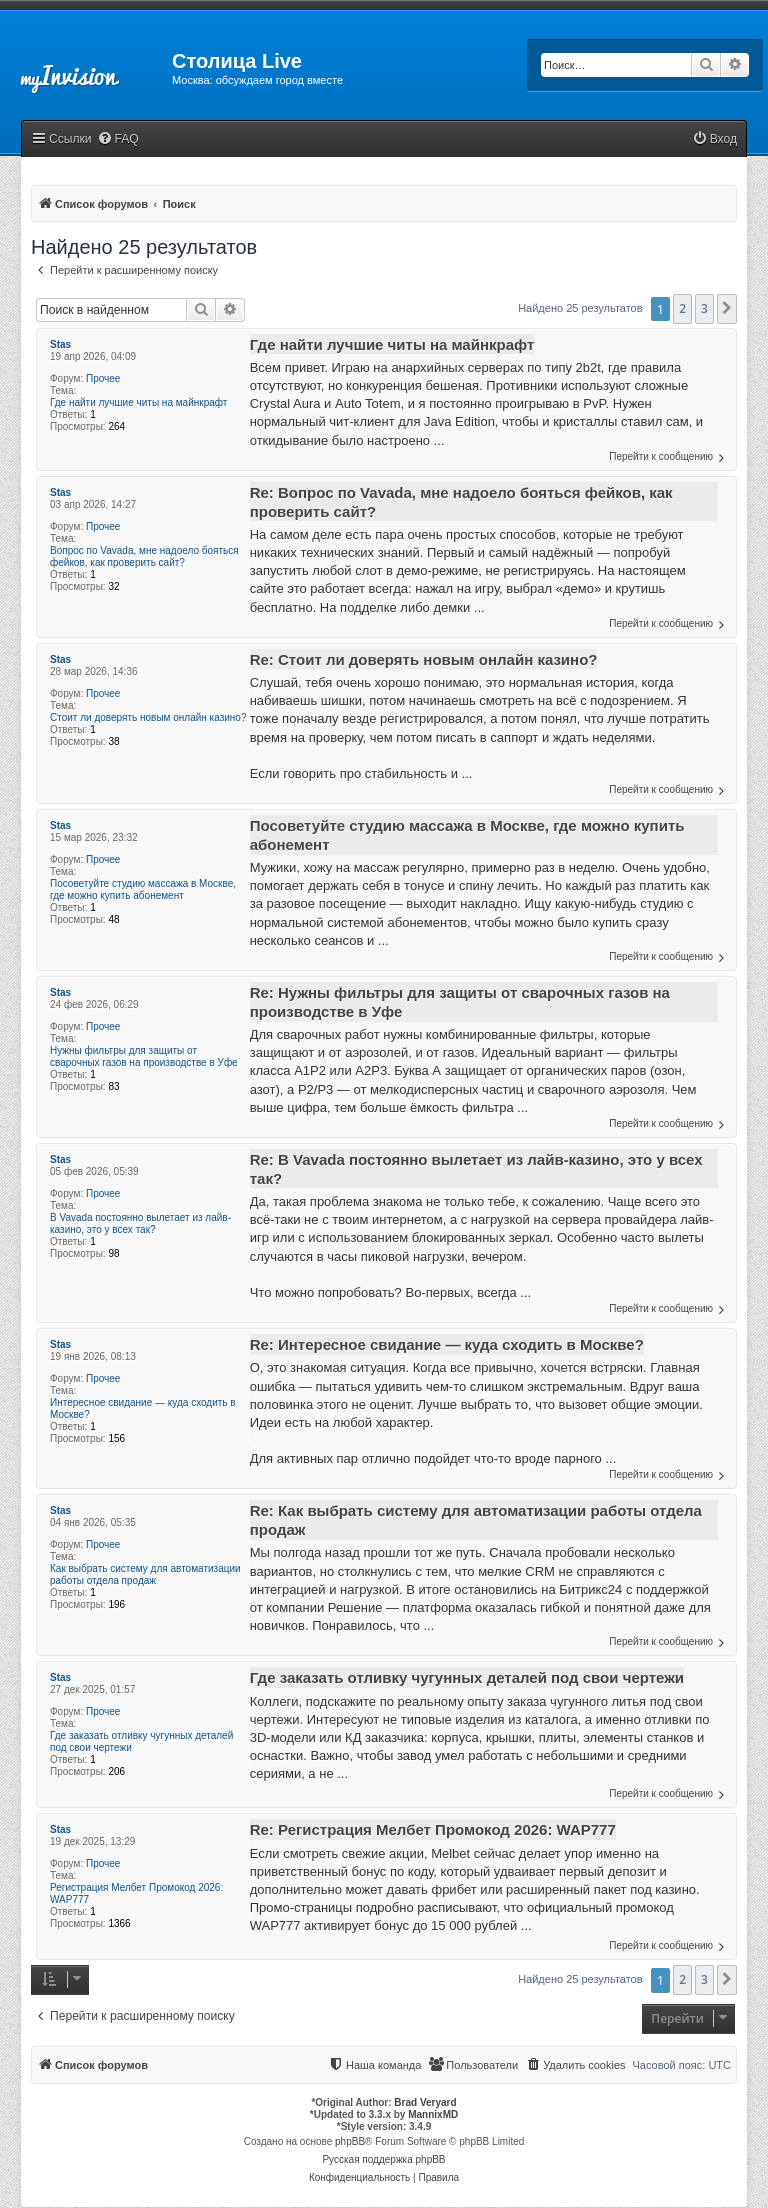 The height and width of the screenshot is (2208, 768). I want to click on 3 [button], so click(704, 308).